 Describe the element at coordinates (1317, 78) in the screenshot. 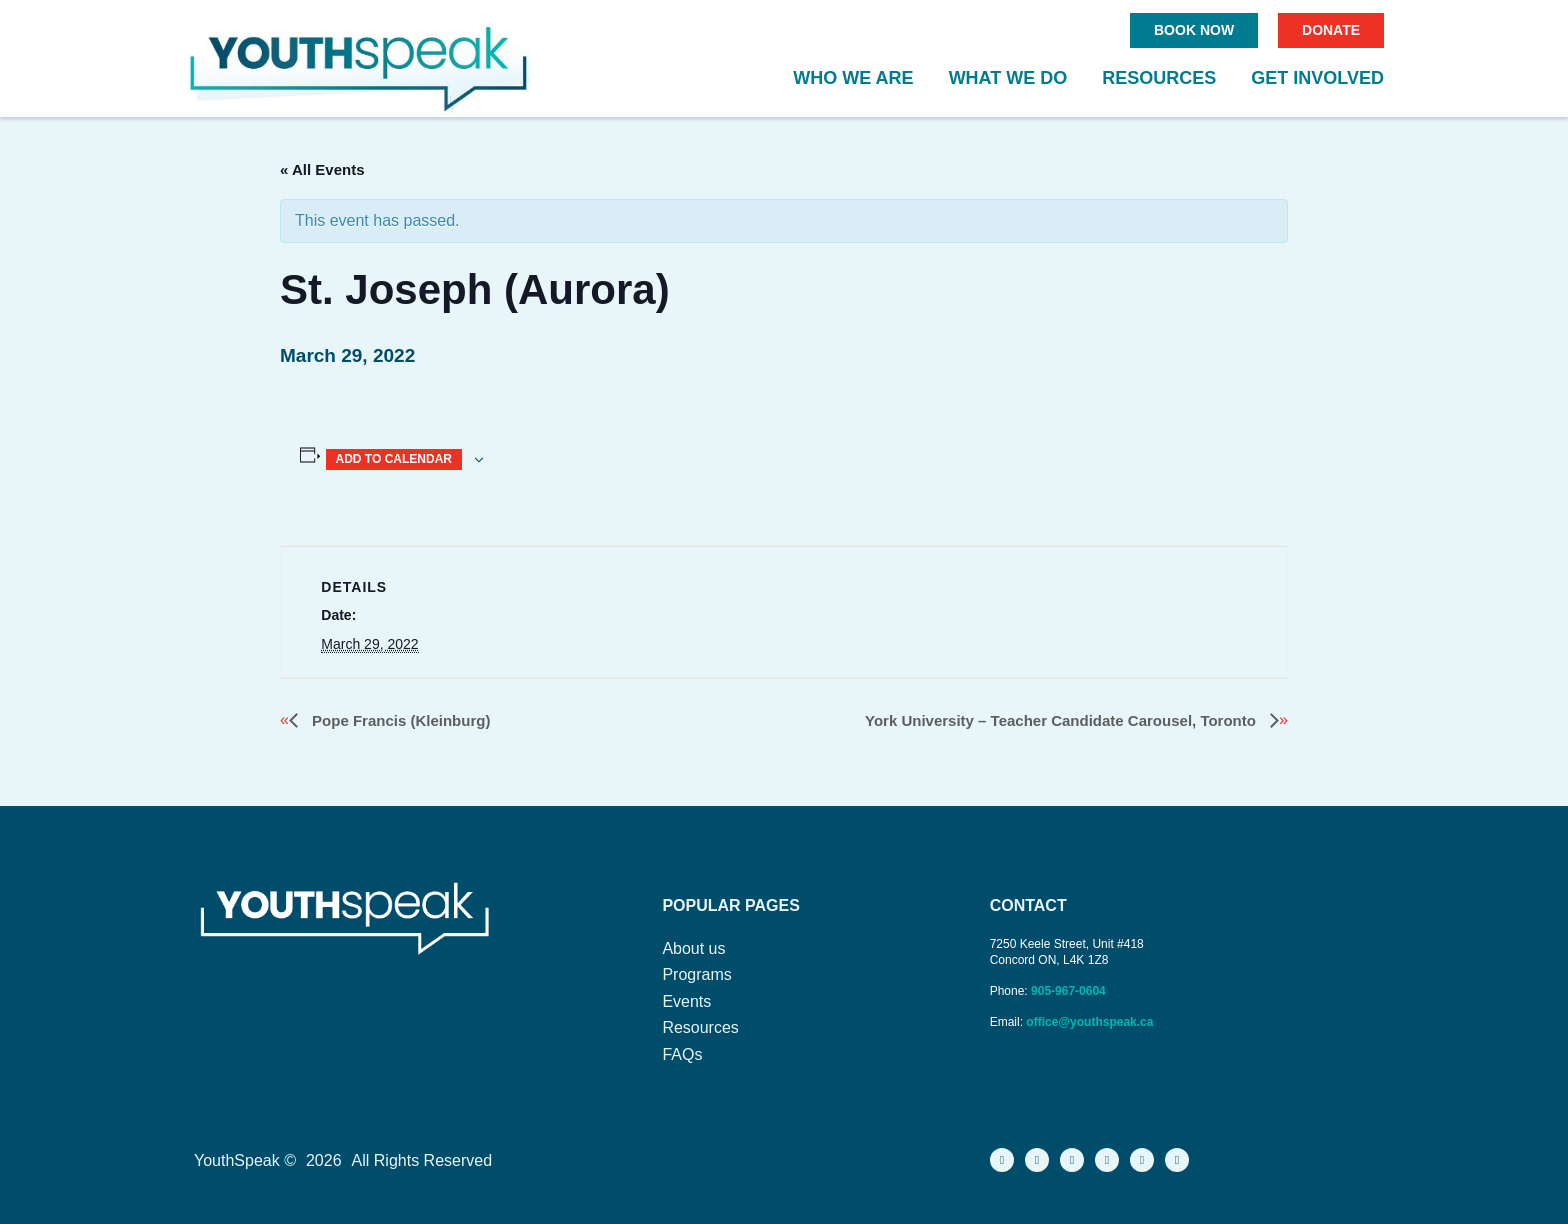

I see `Get Involved [button]` at that location.